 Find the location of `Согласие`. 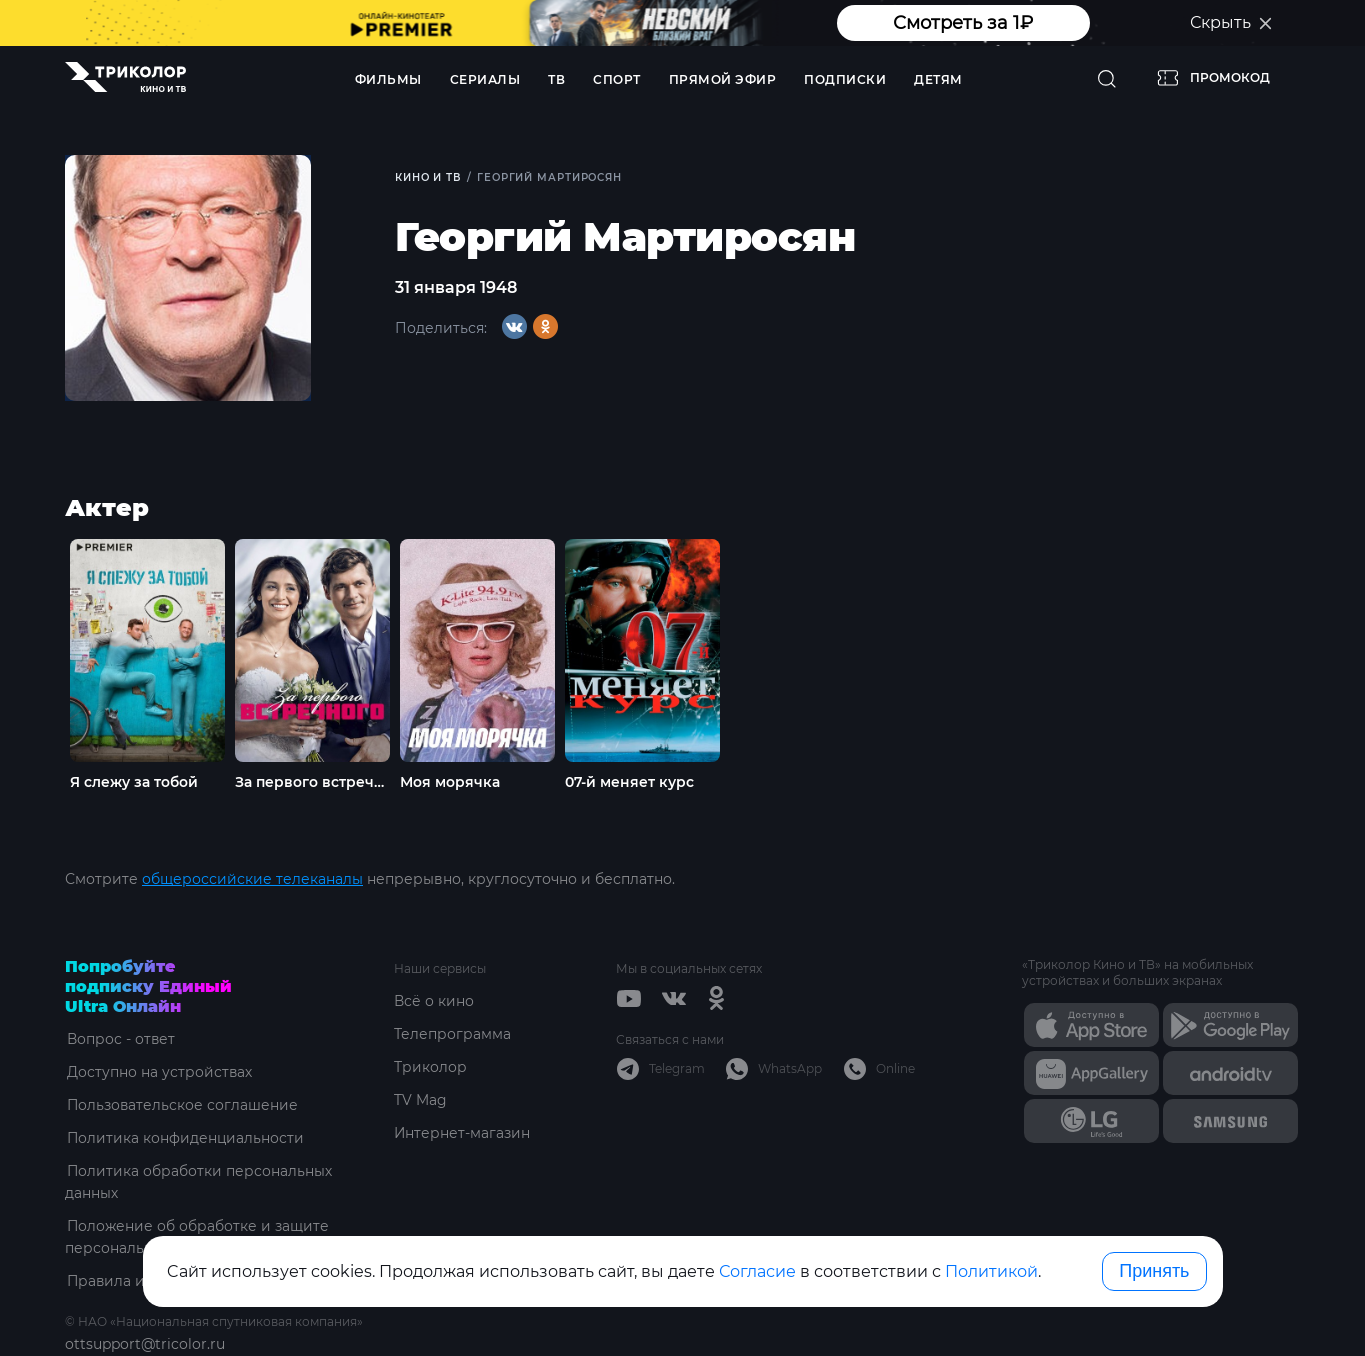

Согласие is located at coordinates (757, 1271).